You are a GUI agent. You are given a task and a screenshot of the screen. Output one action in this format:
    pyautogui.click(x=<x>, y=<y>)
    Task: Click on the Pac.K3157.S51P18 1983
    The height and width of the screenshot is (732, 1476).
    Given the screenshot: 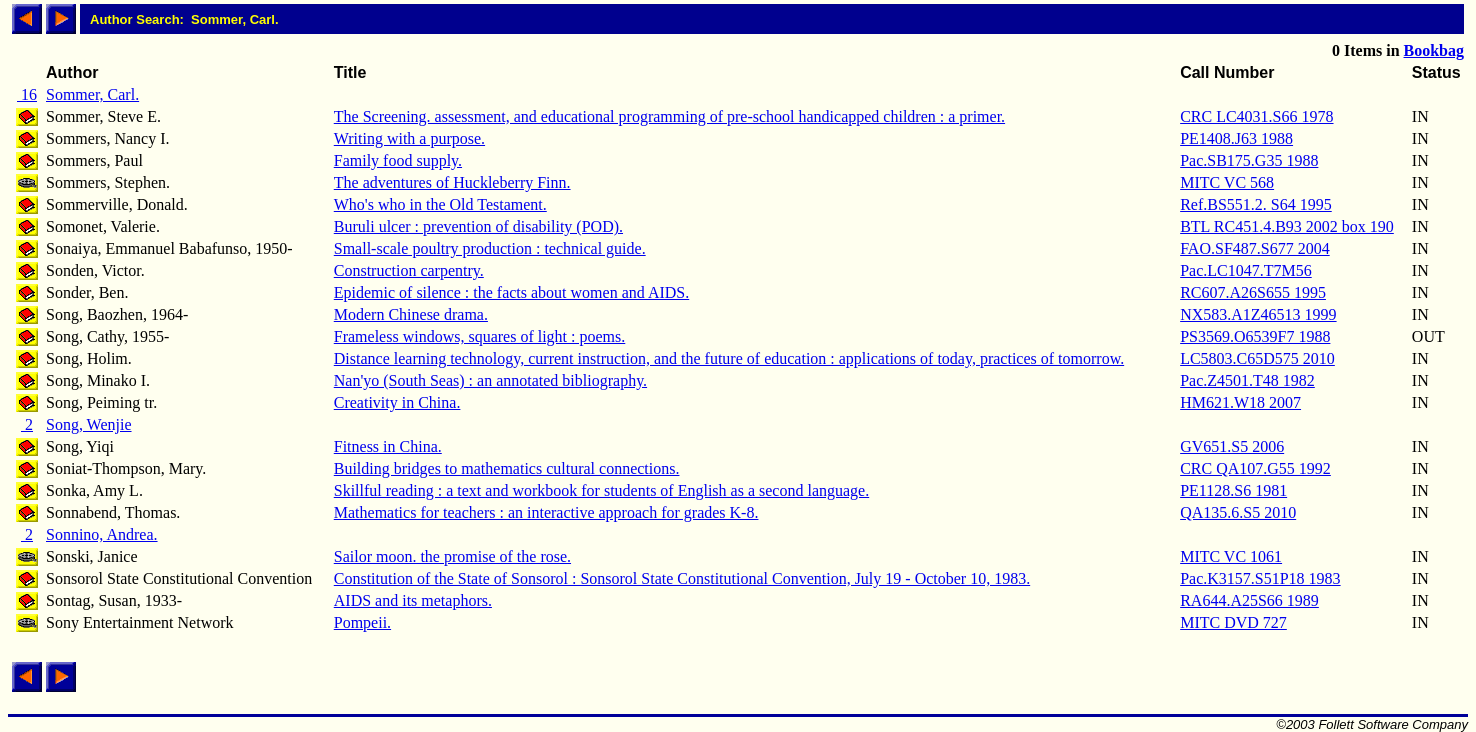 What is the action you would take?
    pyautogui.click(x=1260, y=578)
    